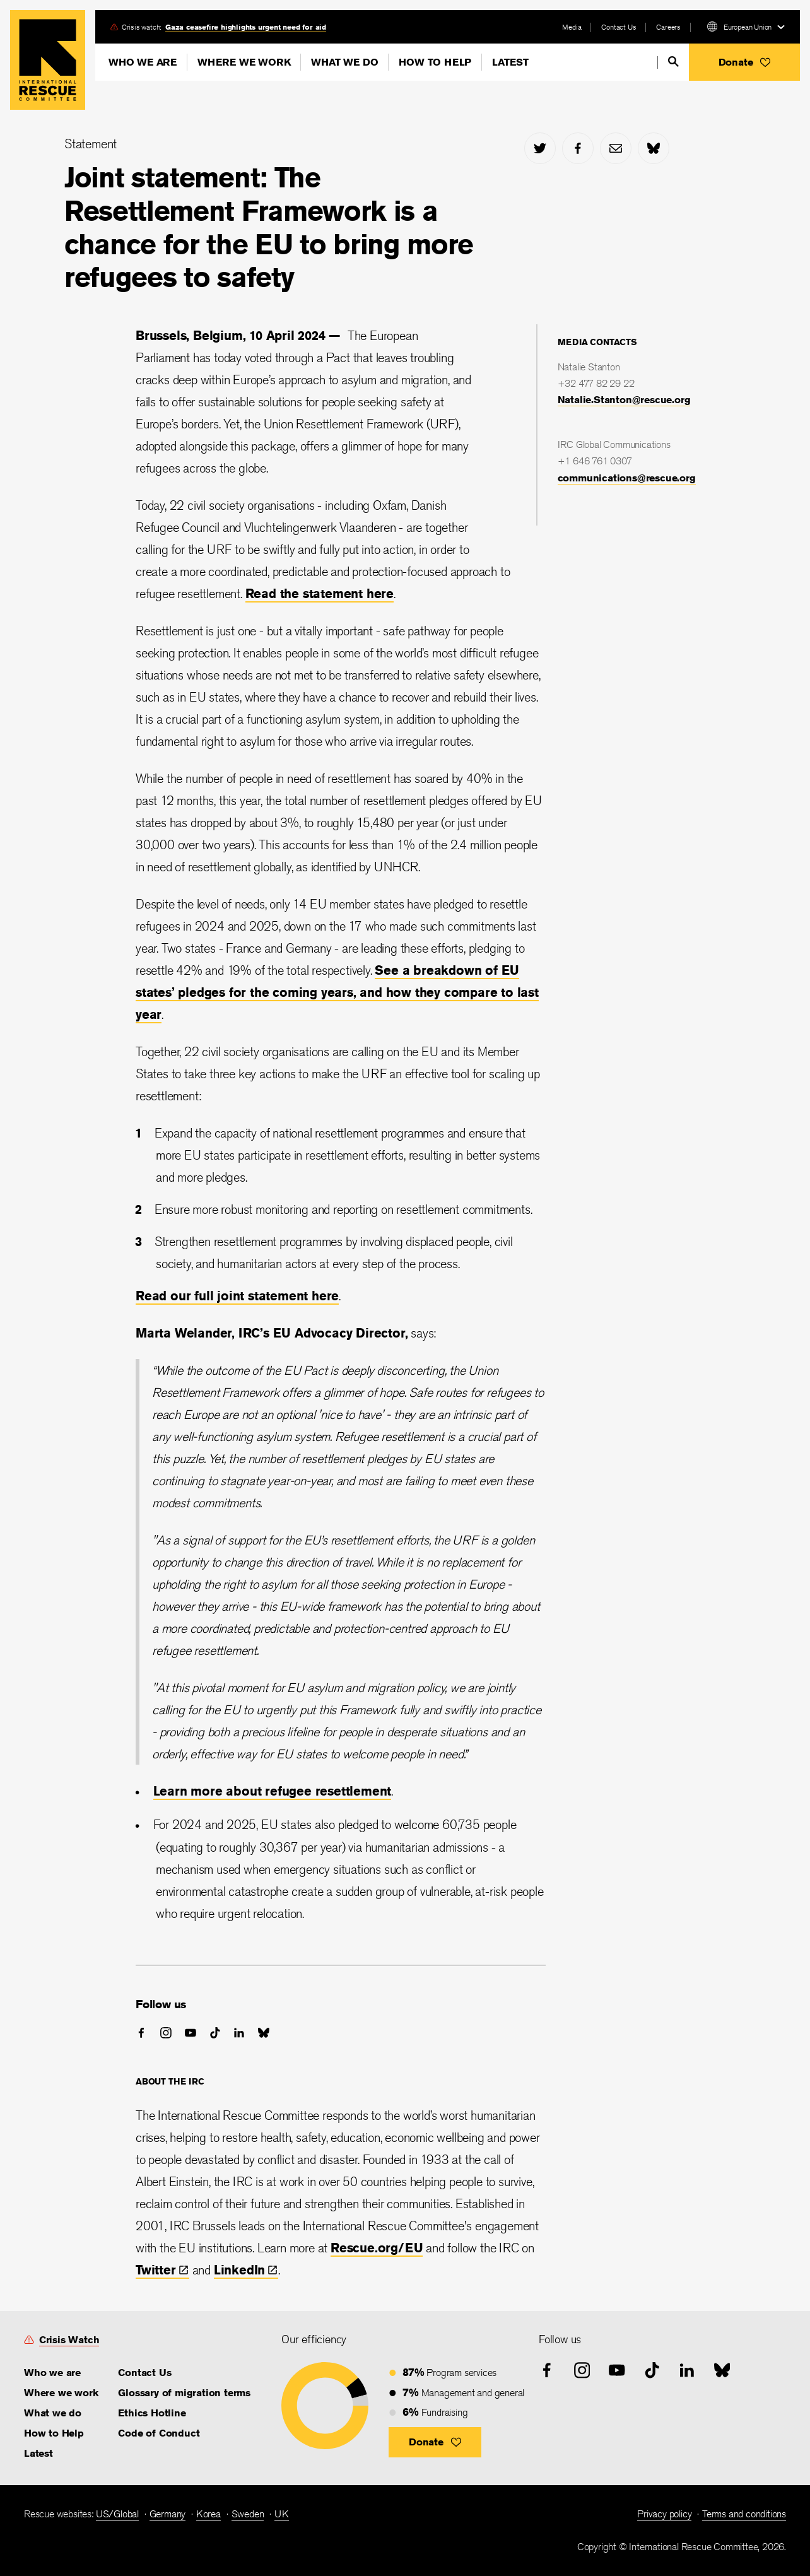 The height and width of the screenshot is (2576, 810). Describe the element at coordinates (158, 2433) in the screenshot. I see `Code of Conduct [link]` at that location.